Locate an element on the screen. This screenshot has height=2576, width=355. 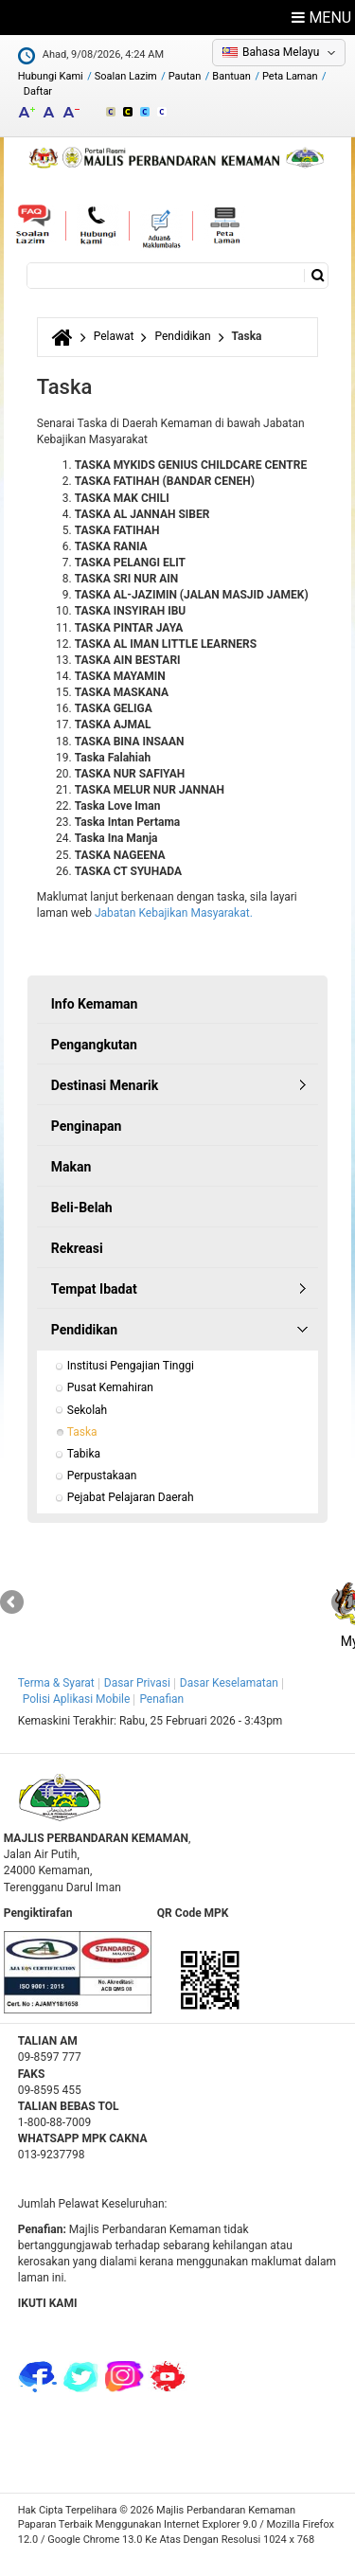
Bahasa Melayu is located at coordinates (280, 52).